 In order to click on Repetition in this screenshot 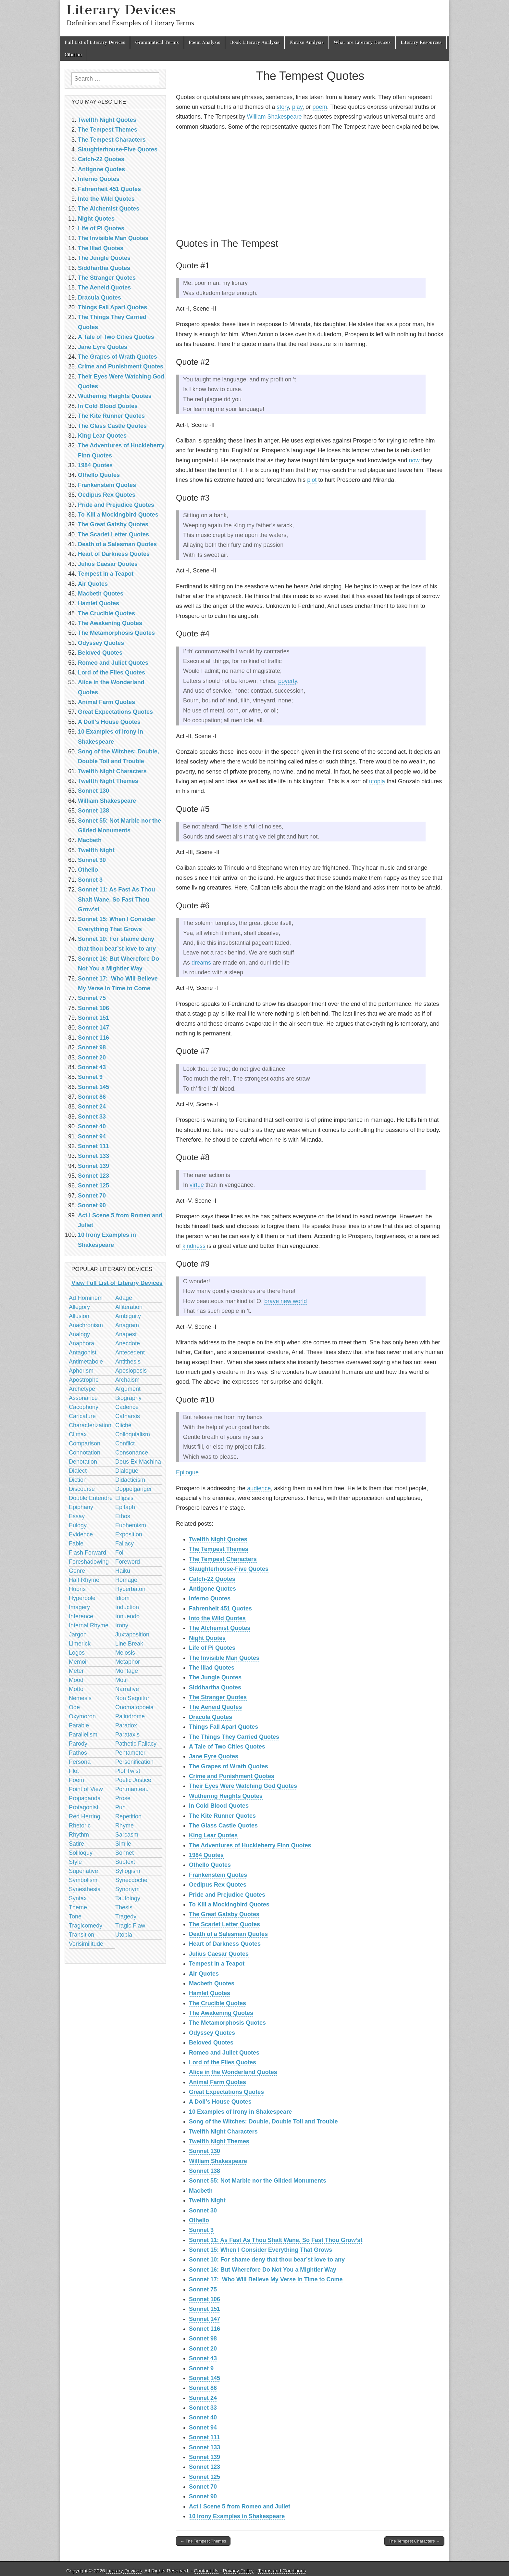, I will do `click(128, 1816)`.